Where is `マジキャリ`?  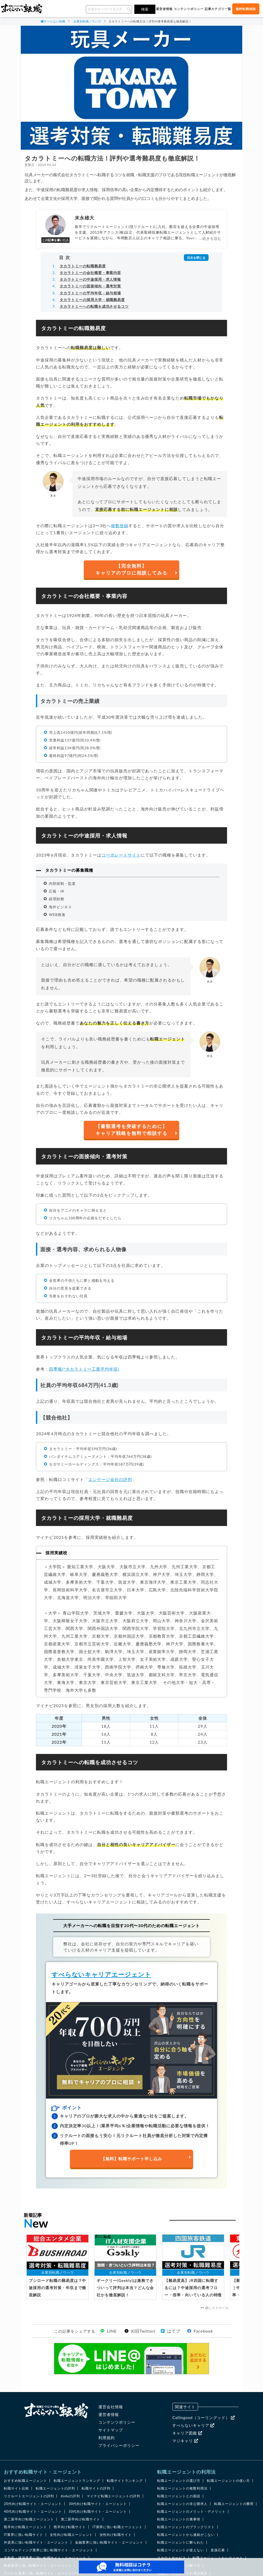
マジキャリ is located at coordinates (185, 2440).